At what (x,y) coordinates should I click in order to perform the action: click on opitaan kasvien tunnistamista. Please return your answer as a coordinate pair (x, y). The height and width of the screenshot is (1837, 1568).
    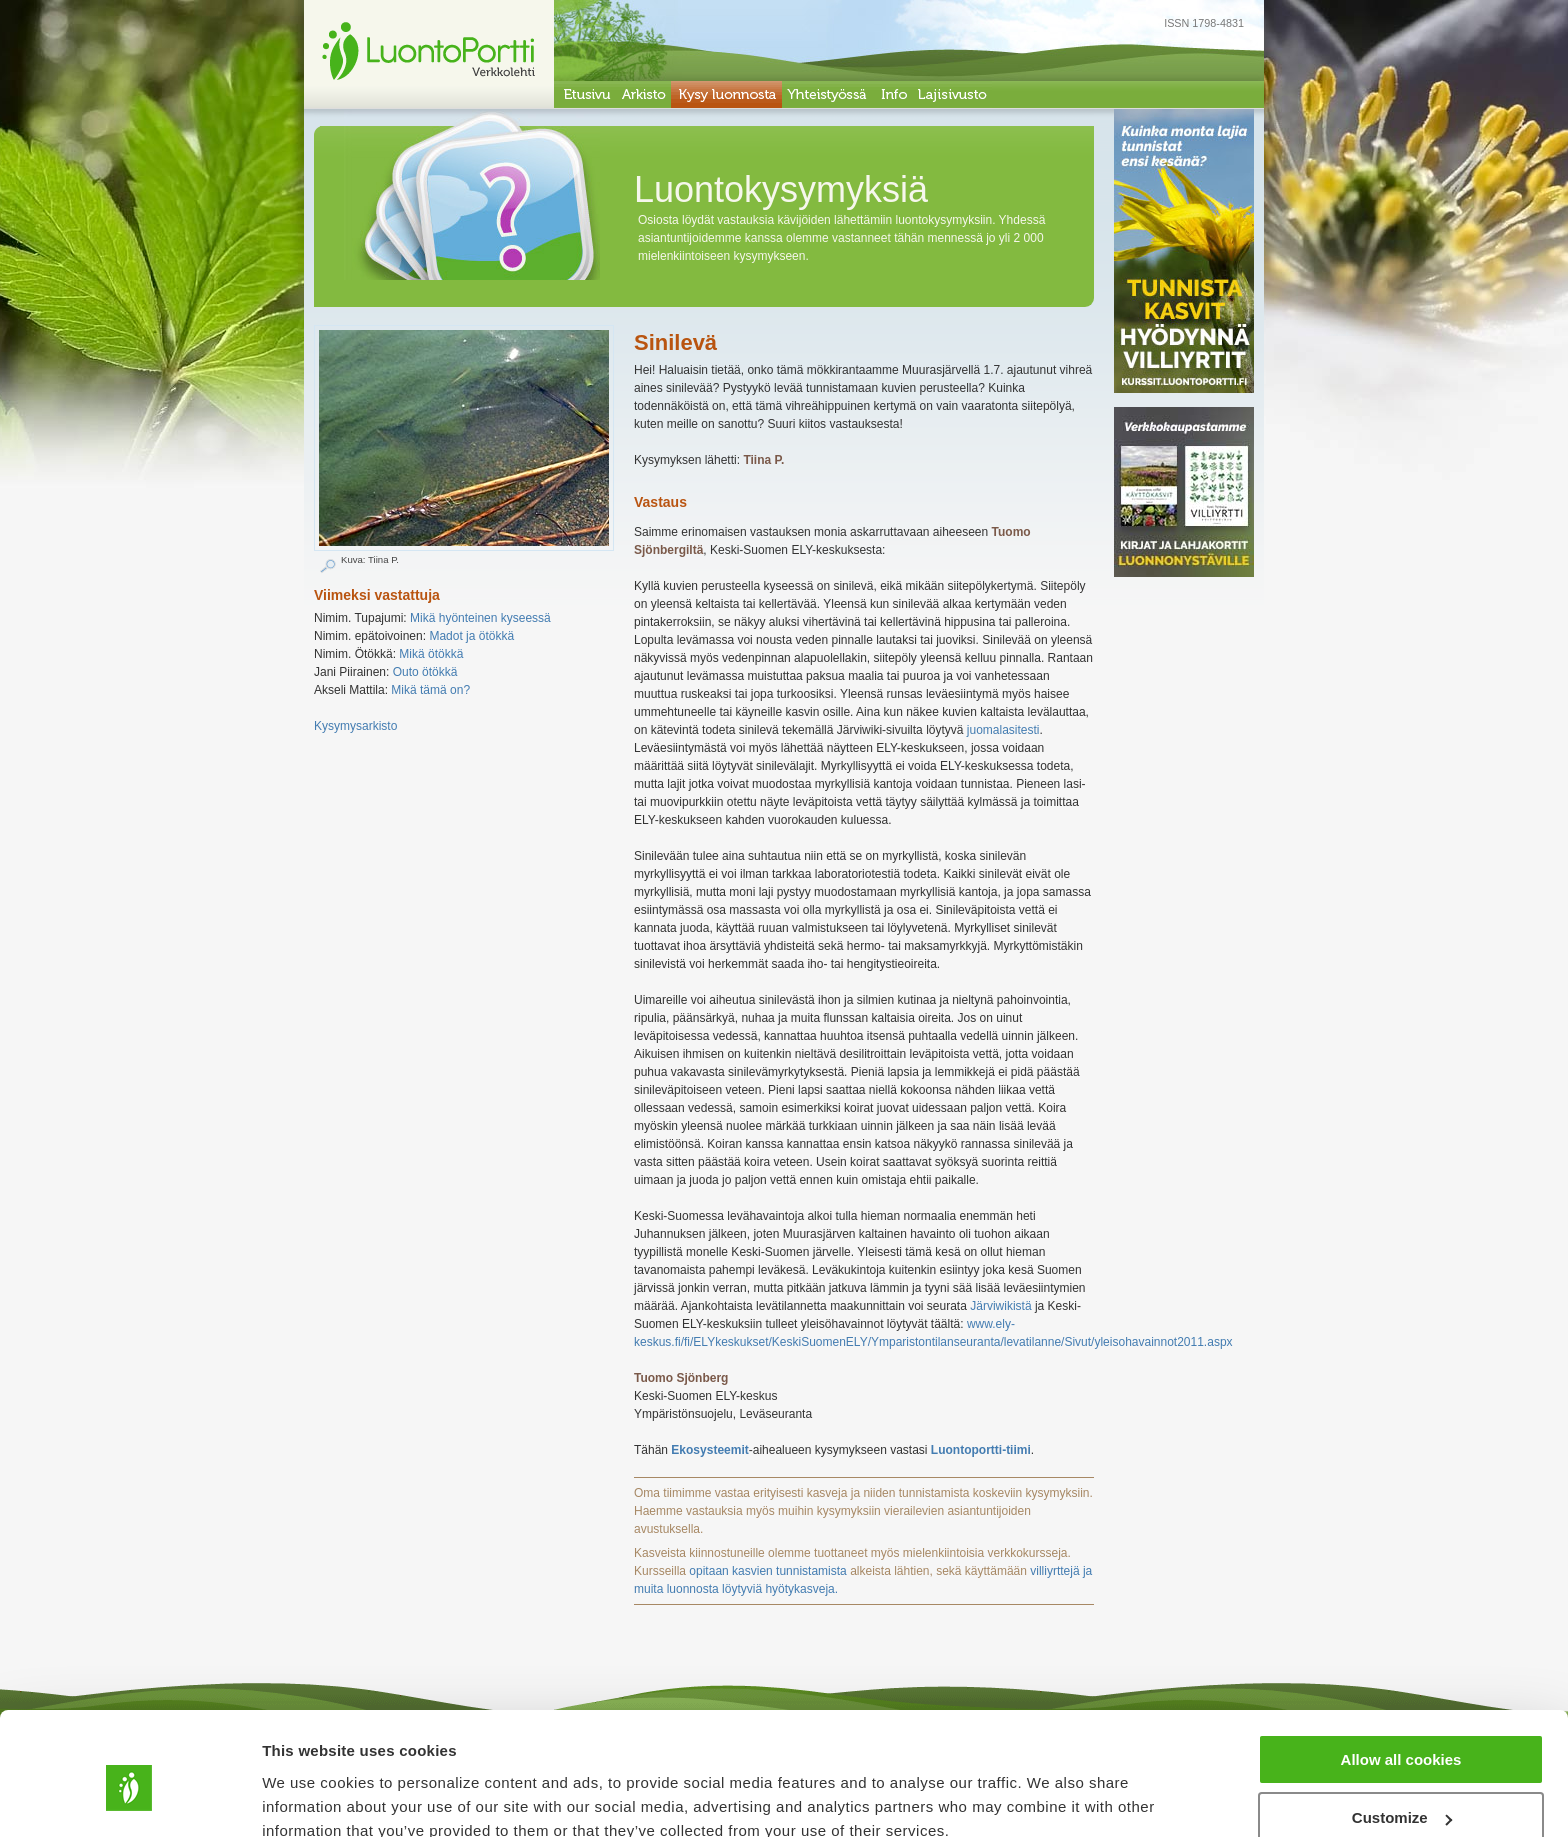
    Looking at the image, I should click on (767, 1571).